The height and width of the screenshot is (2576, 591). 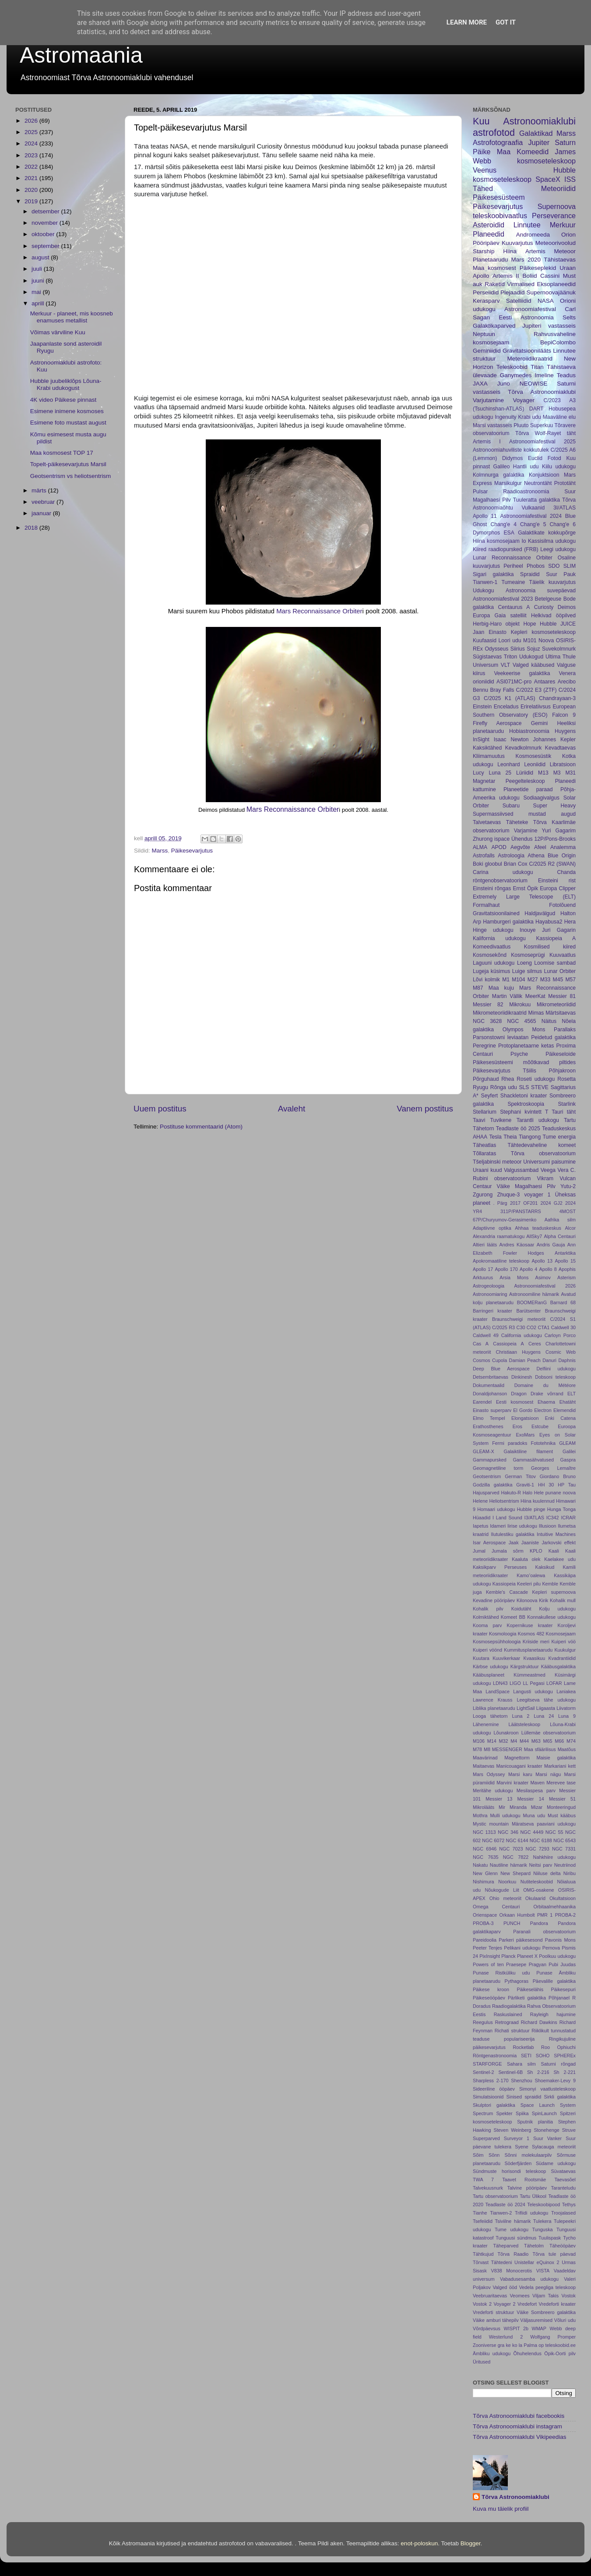 What do you see at coordinates (484, 1940) in the screenshot?
I see `Pareidoolia` at bounding box center [484, 1940].